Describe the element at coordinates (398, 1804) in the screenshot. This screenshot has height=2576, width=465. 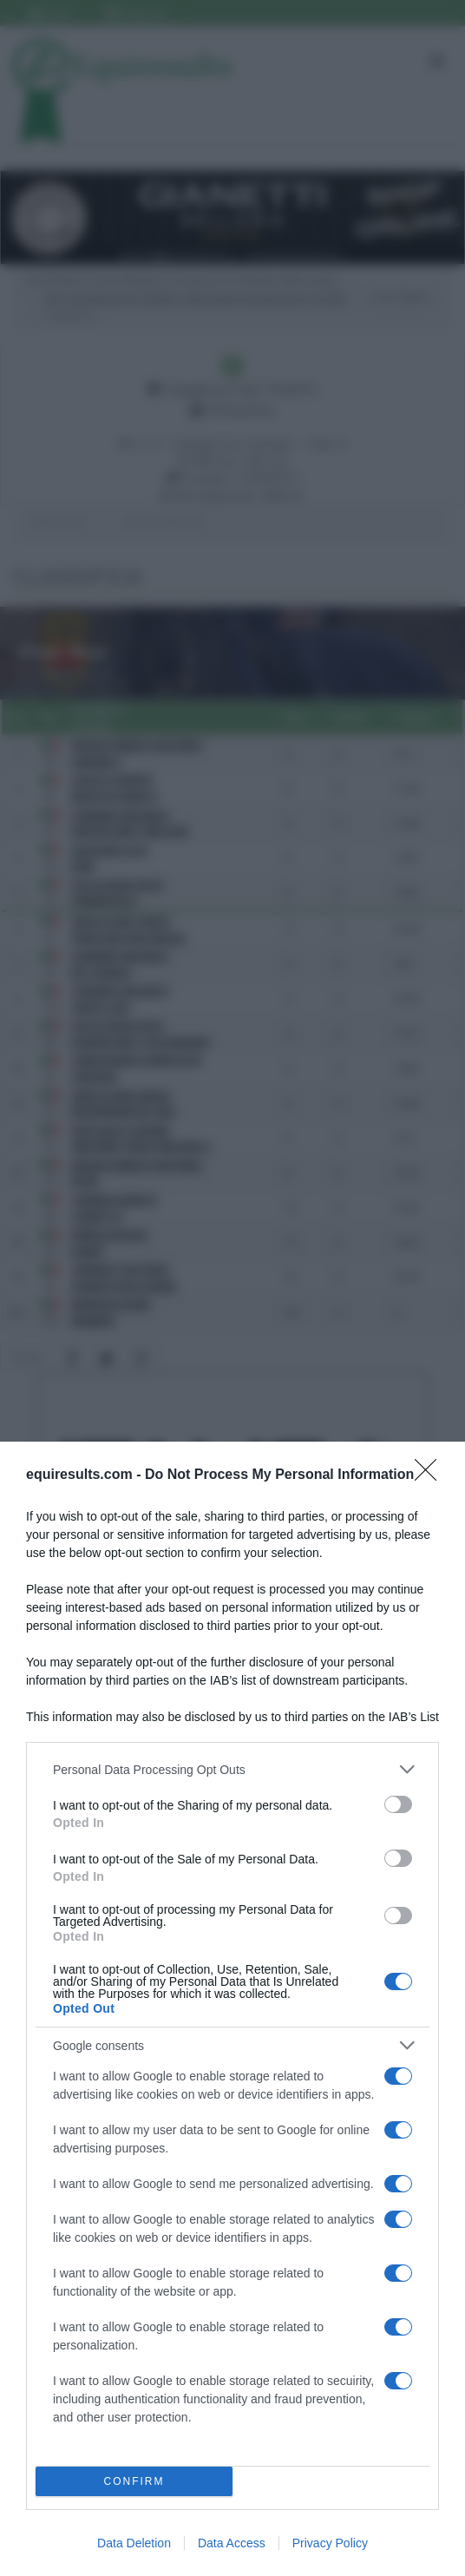
I see `[switch]` at that location.